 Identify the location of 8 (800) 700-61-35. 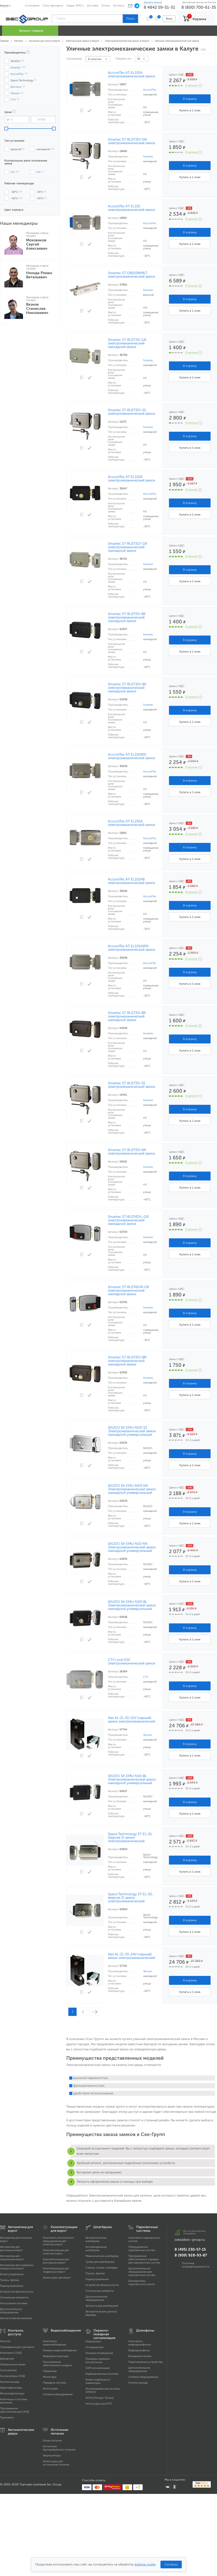
(198, 7).